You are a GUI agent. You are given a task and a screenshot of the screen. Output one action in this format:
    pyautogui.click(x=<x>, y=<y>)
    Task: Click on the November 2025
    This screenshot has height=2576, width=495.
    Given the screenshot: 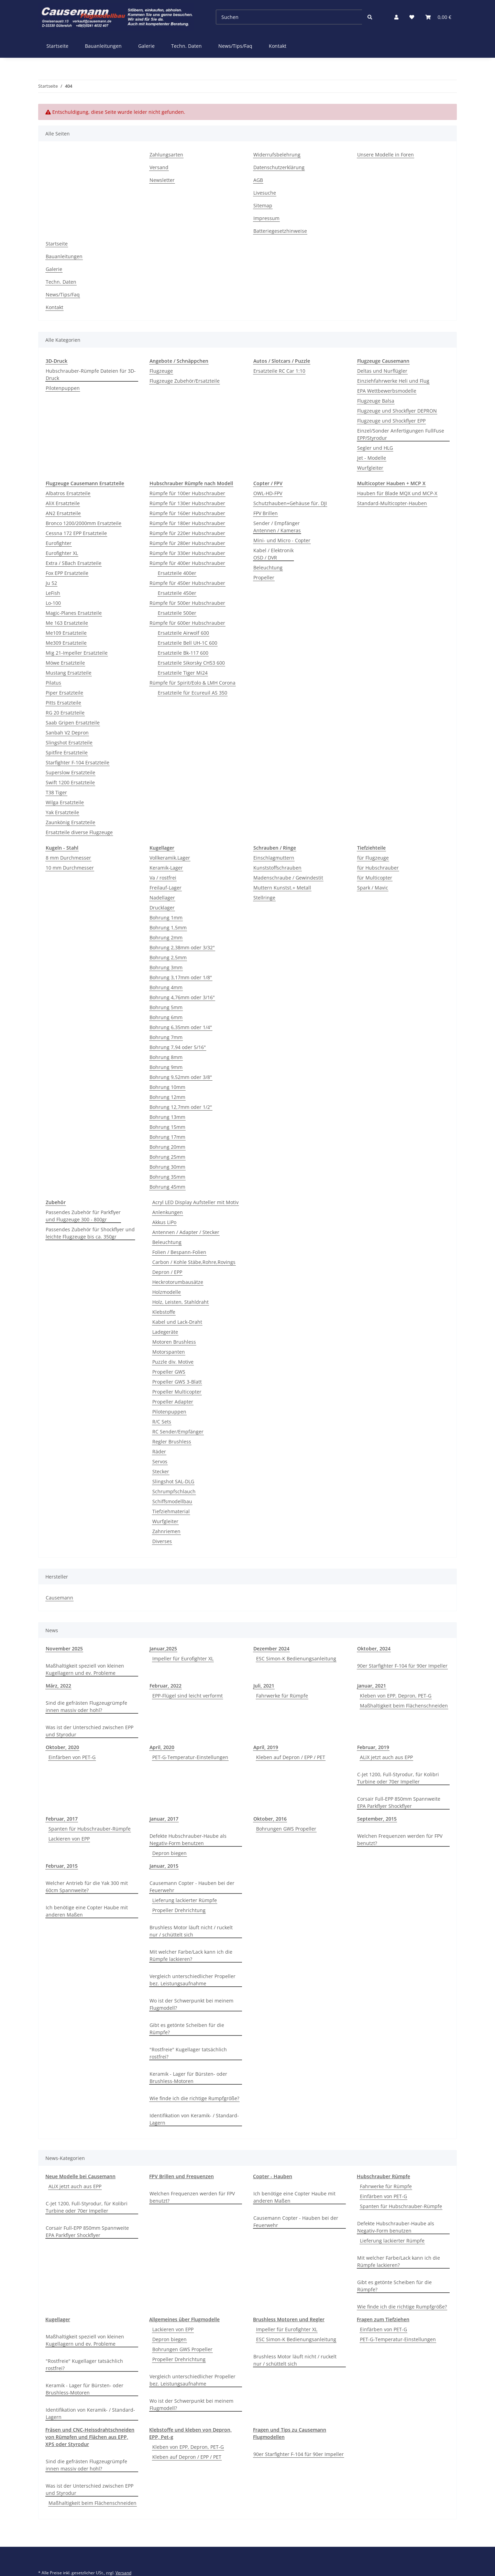 What is the action you would take?
    pyautogui.click(x=64, y=1648)
    